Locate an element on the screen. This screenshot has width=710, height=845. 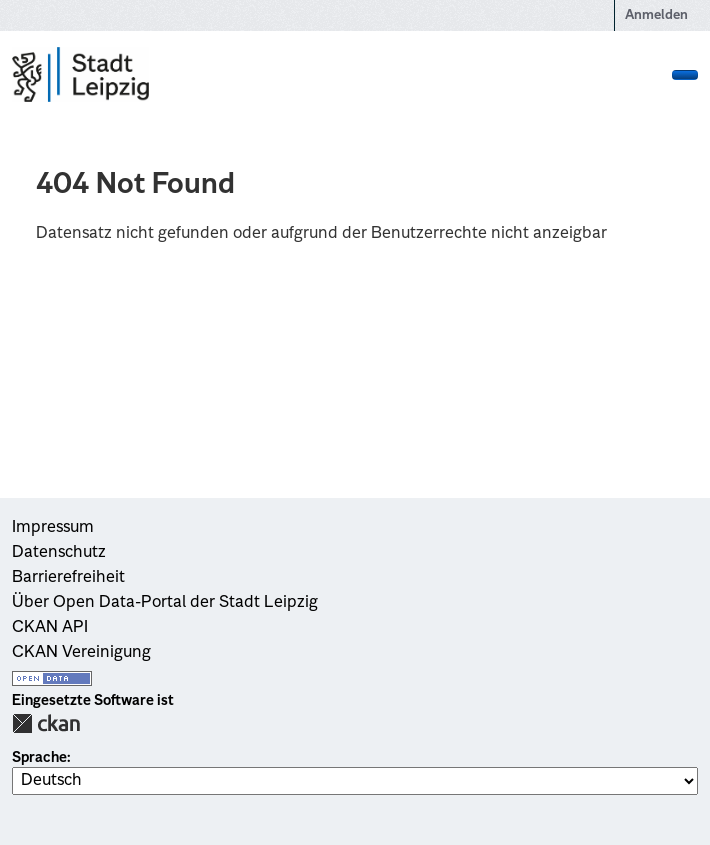
Impressum is located at coordinates (53, 528).